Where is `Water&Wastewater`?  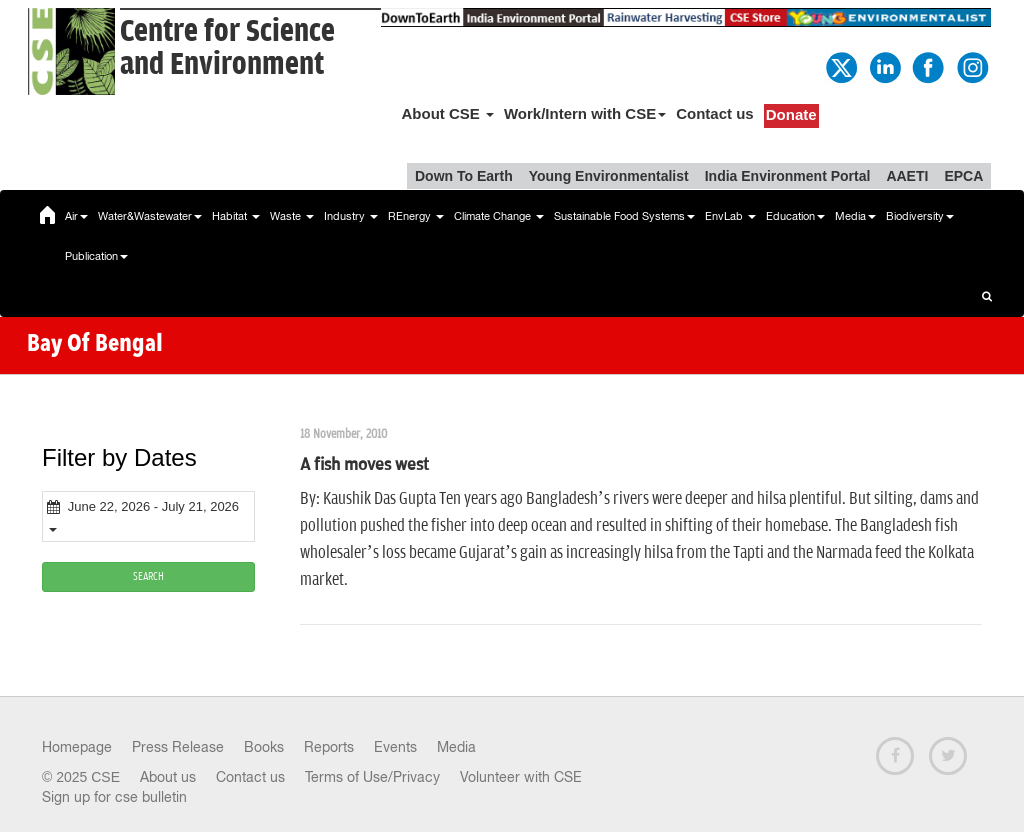
Water&Wastewater is located at coordinates (150, 216).